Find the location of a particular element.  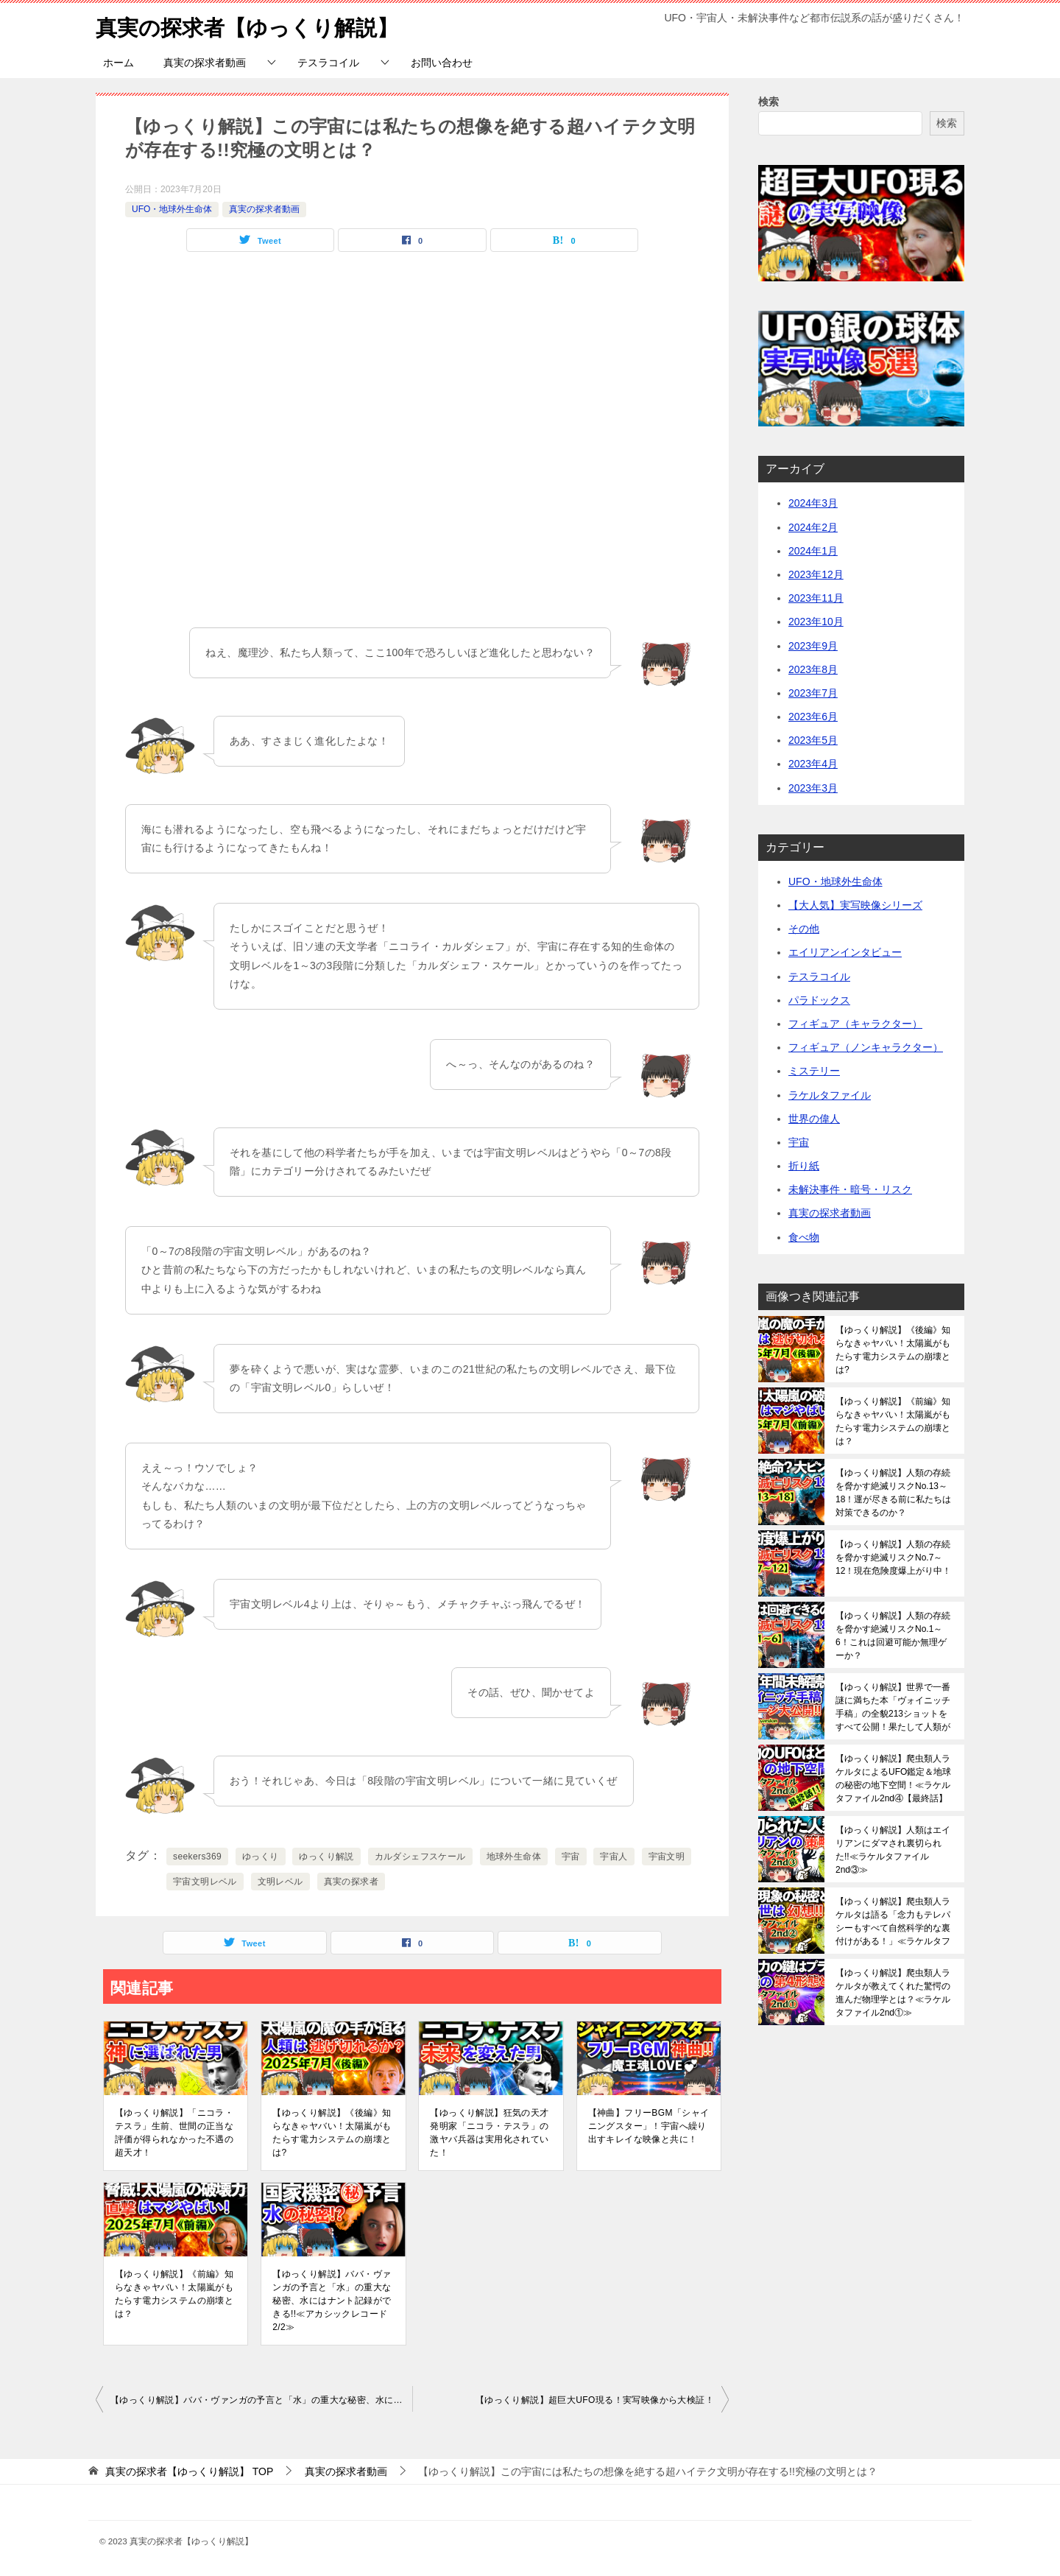

【ゆっくり解説】人類の存続を脅かす絶滅リスクNo.1～6！これは回避可能か無理ゲーか？ is located at coordinates (892, 1636).